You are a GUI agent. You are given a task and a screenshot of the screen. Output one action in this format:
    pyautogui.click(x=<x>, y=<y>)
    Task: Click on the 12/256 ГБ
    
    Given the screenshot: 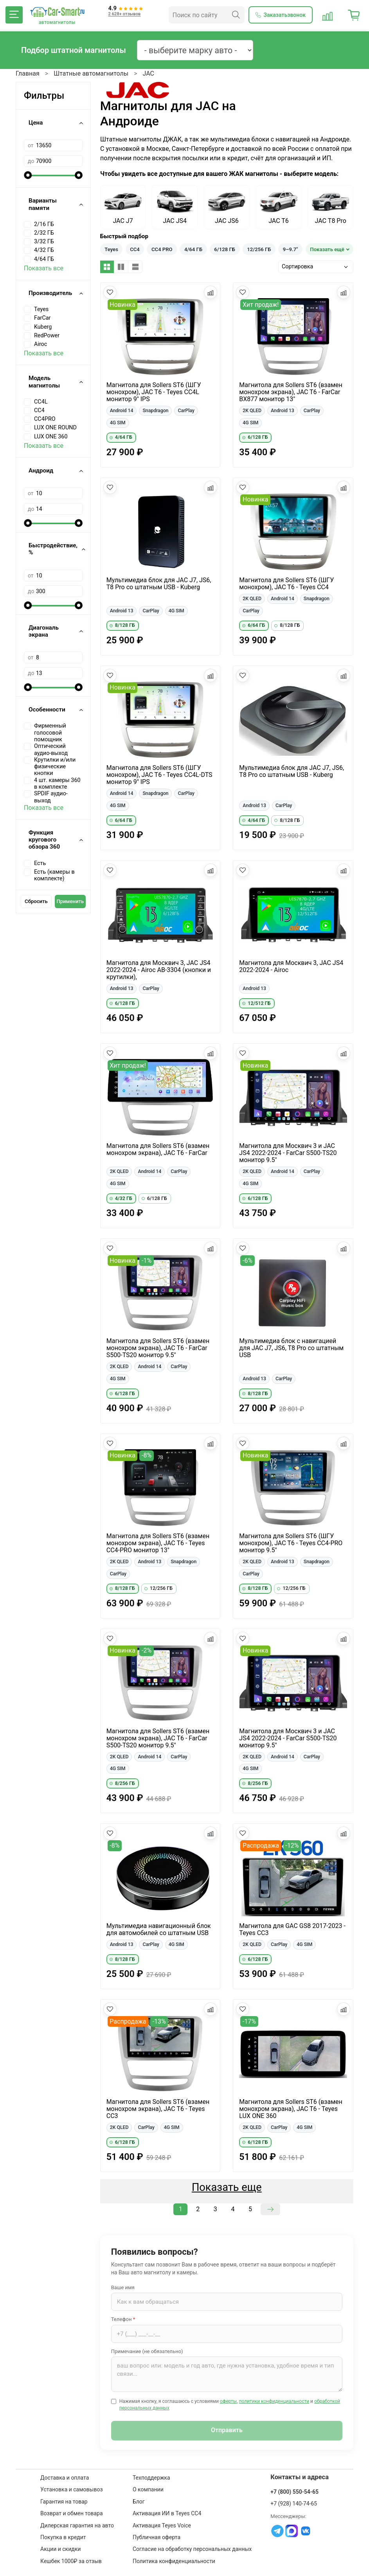 What is the action you would take?
    pyautogui.click(x=259, y=249)
    